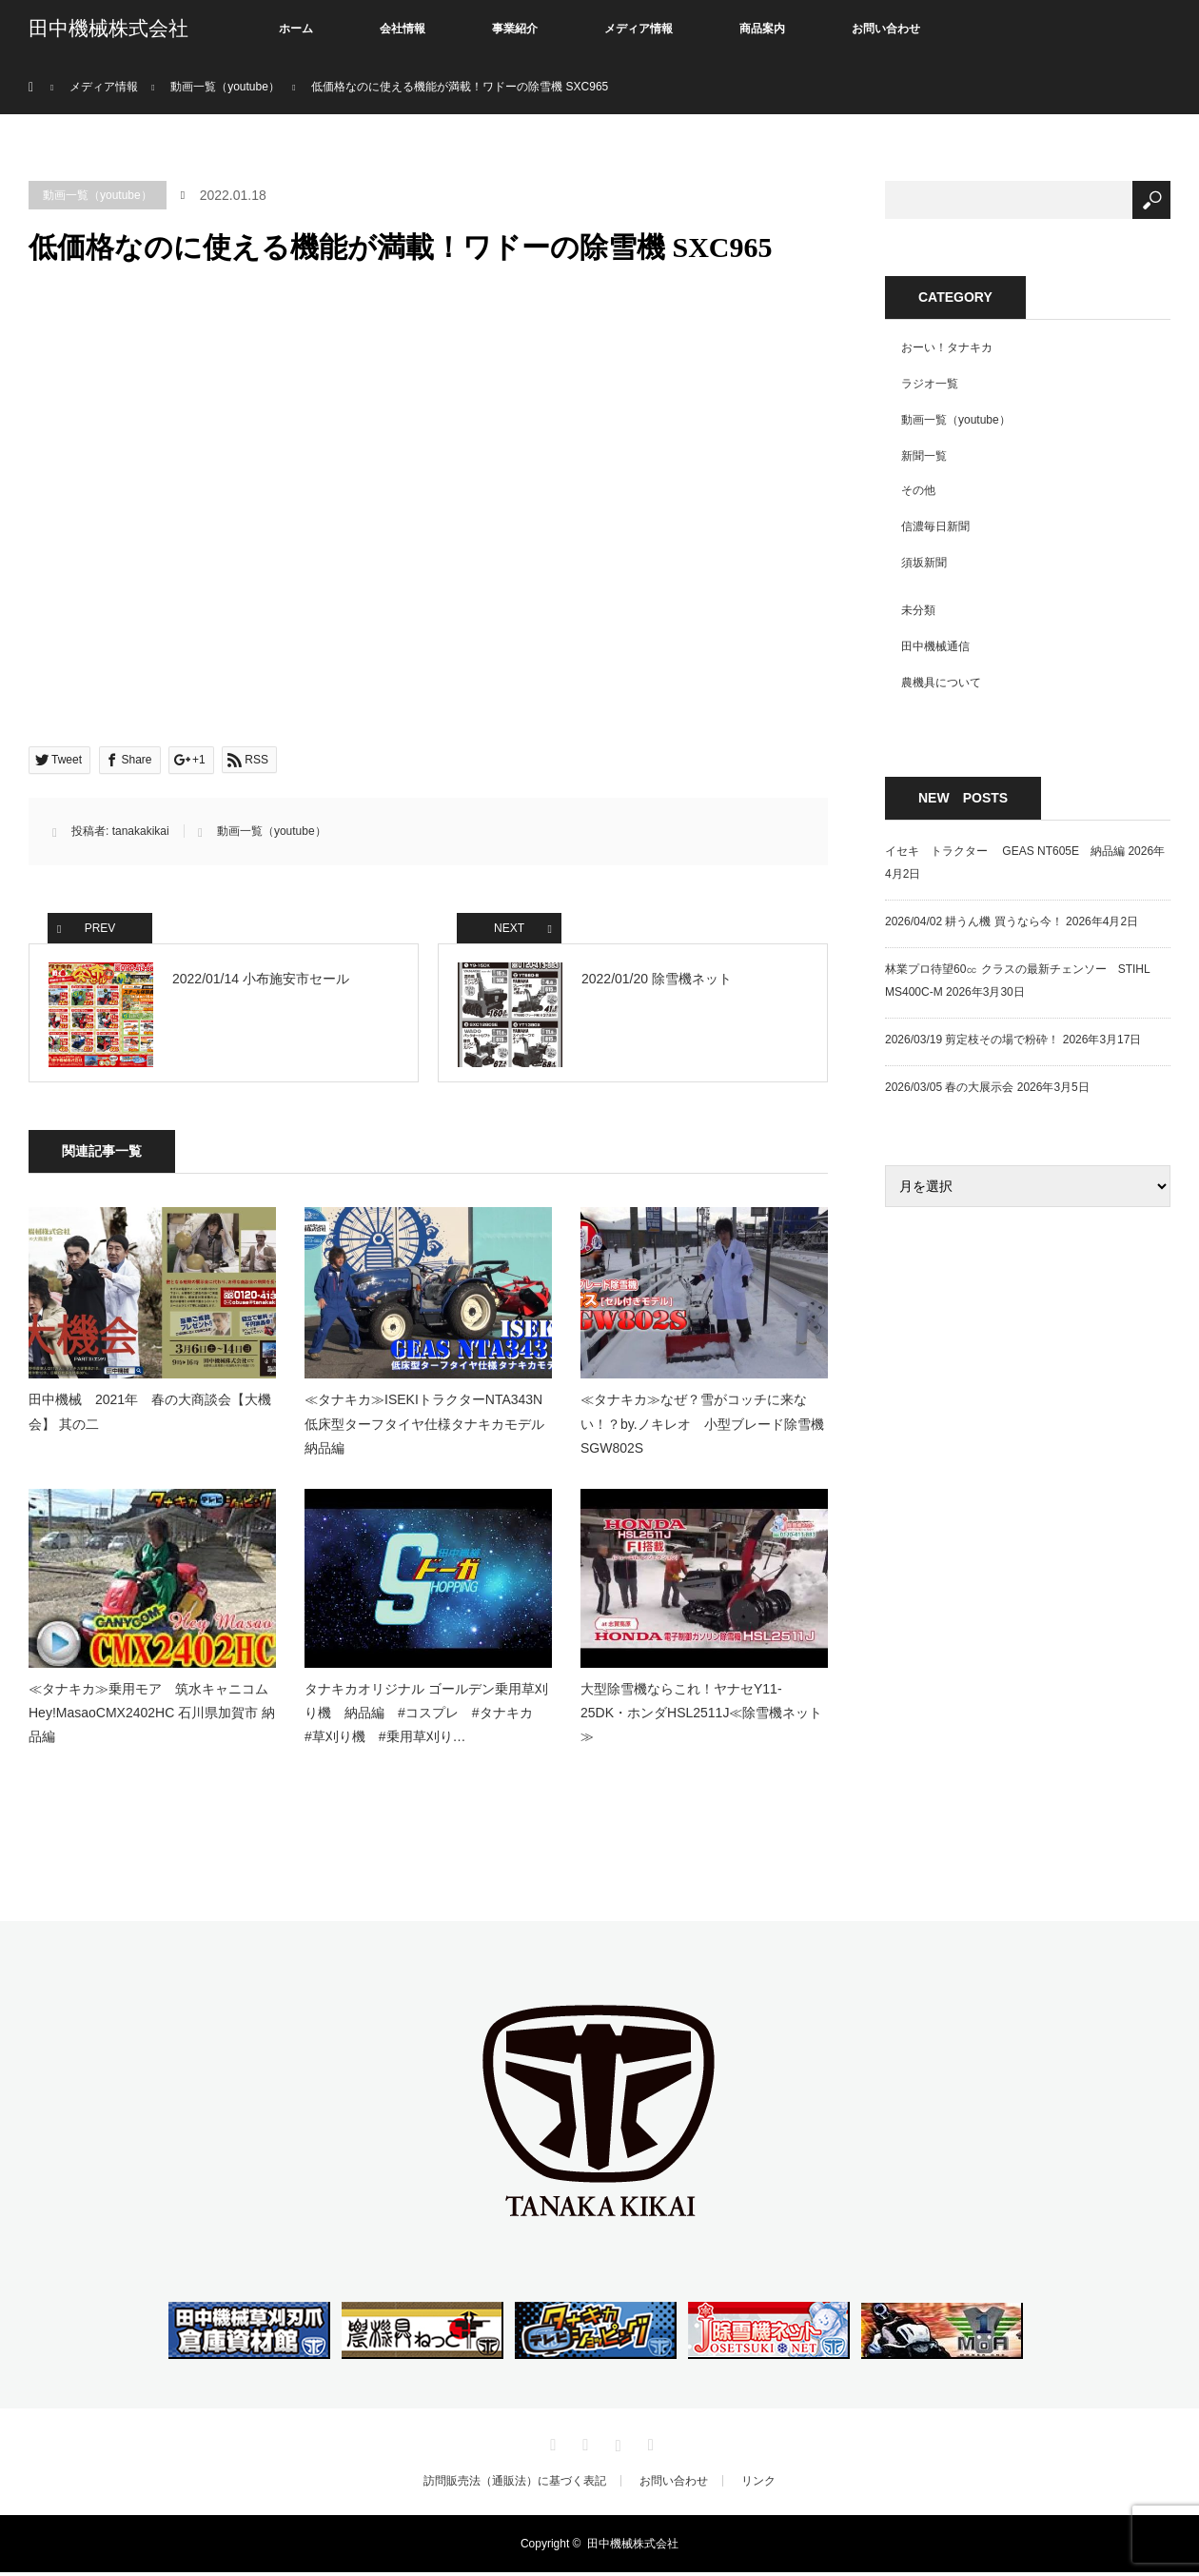  I want to click on RSS, so click(648, 2445).